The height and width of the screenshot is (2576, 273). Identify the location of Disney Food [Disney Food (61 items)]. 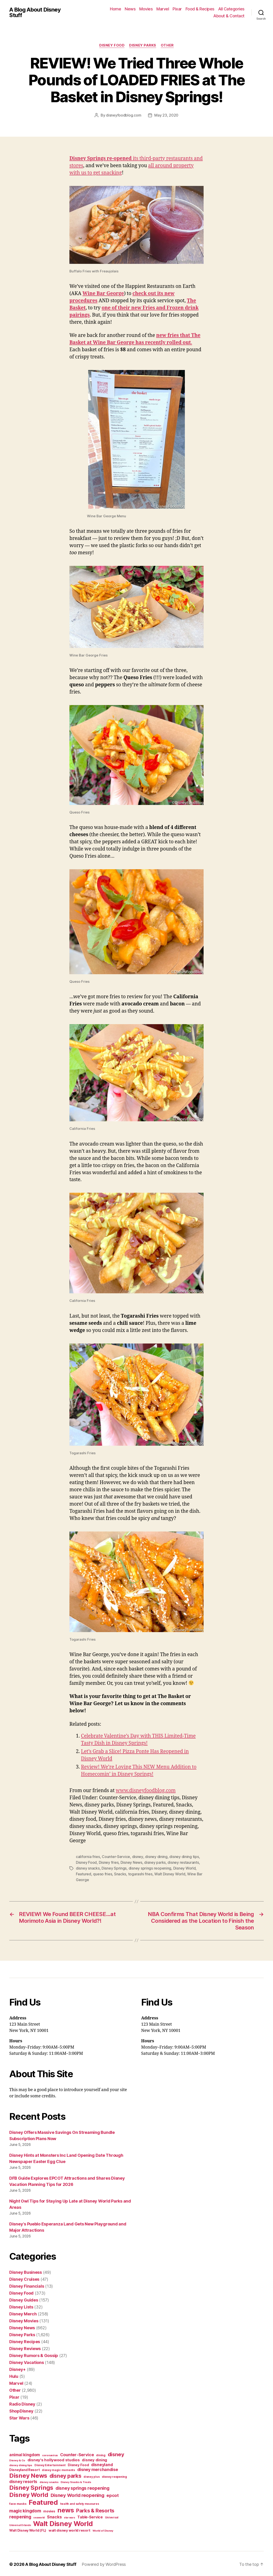
(78, 2463).